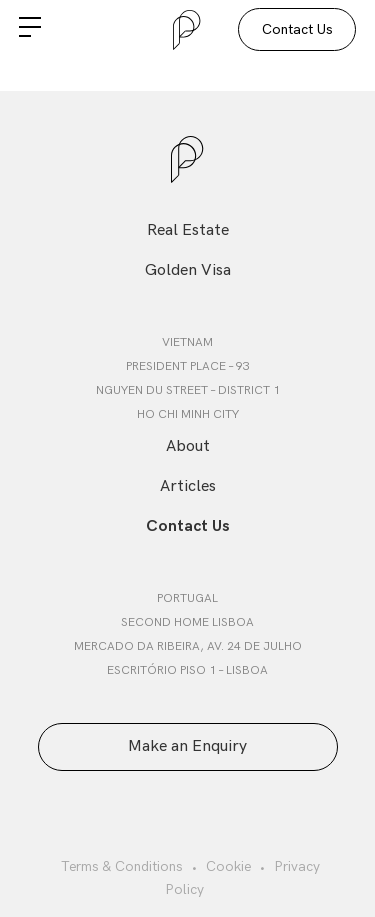 The width and height of the screenshot is (375, 917). I want to click on Cookie, so click(228, 866).